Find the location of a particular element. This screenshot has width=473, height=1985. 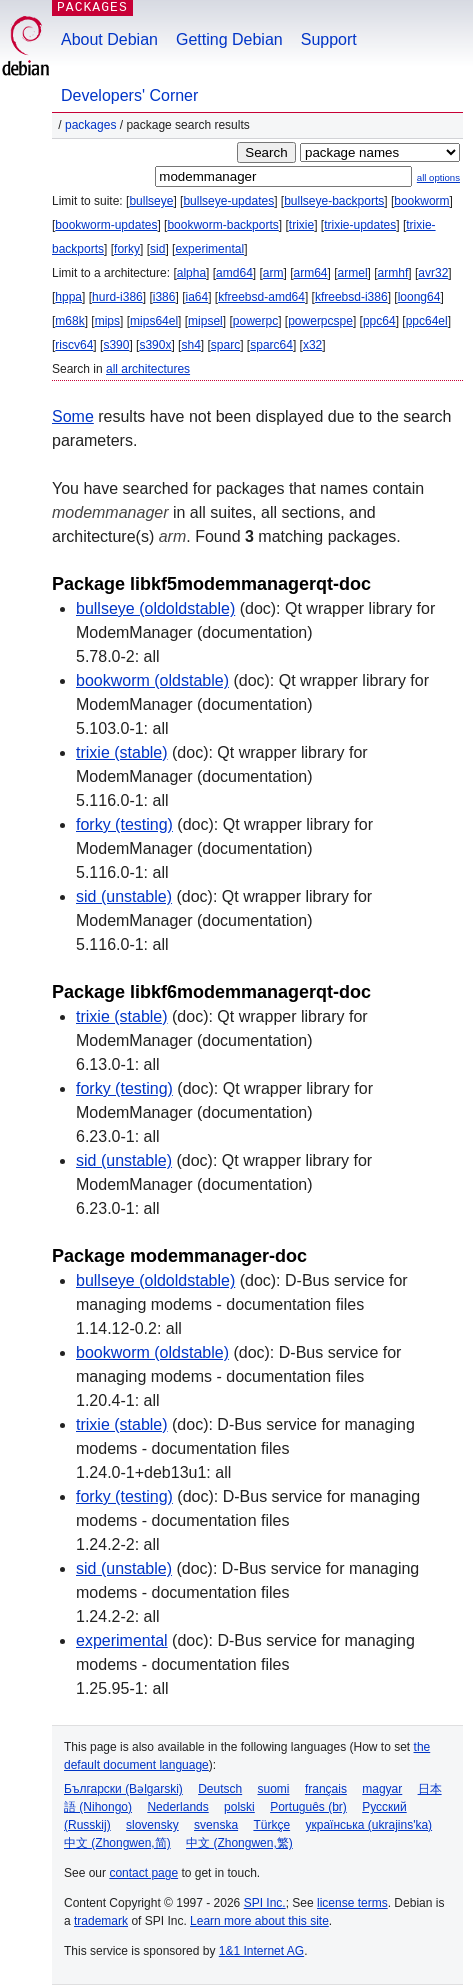

amd64 is located at coordinates (234, 273).